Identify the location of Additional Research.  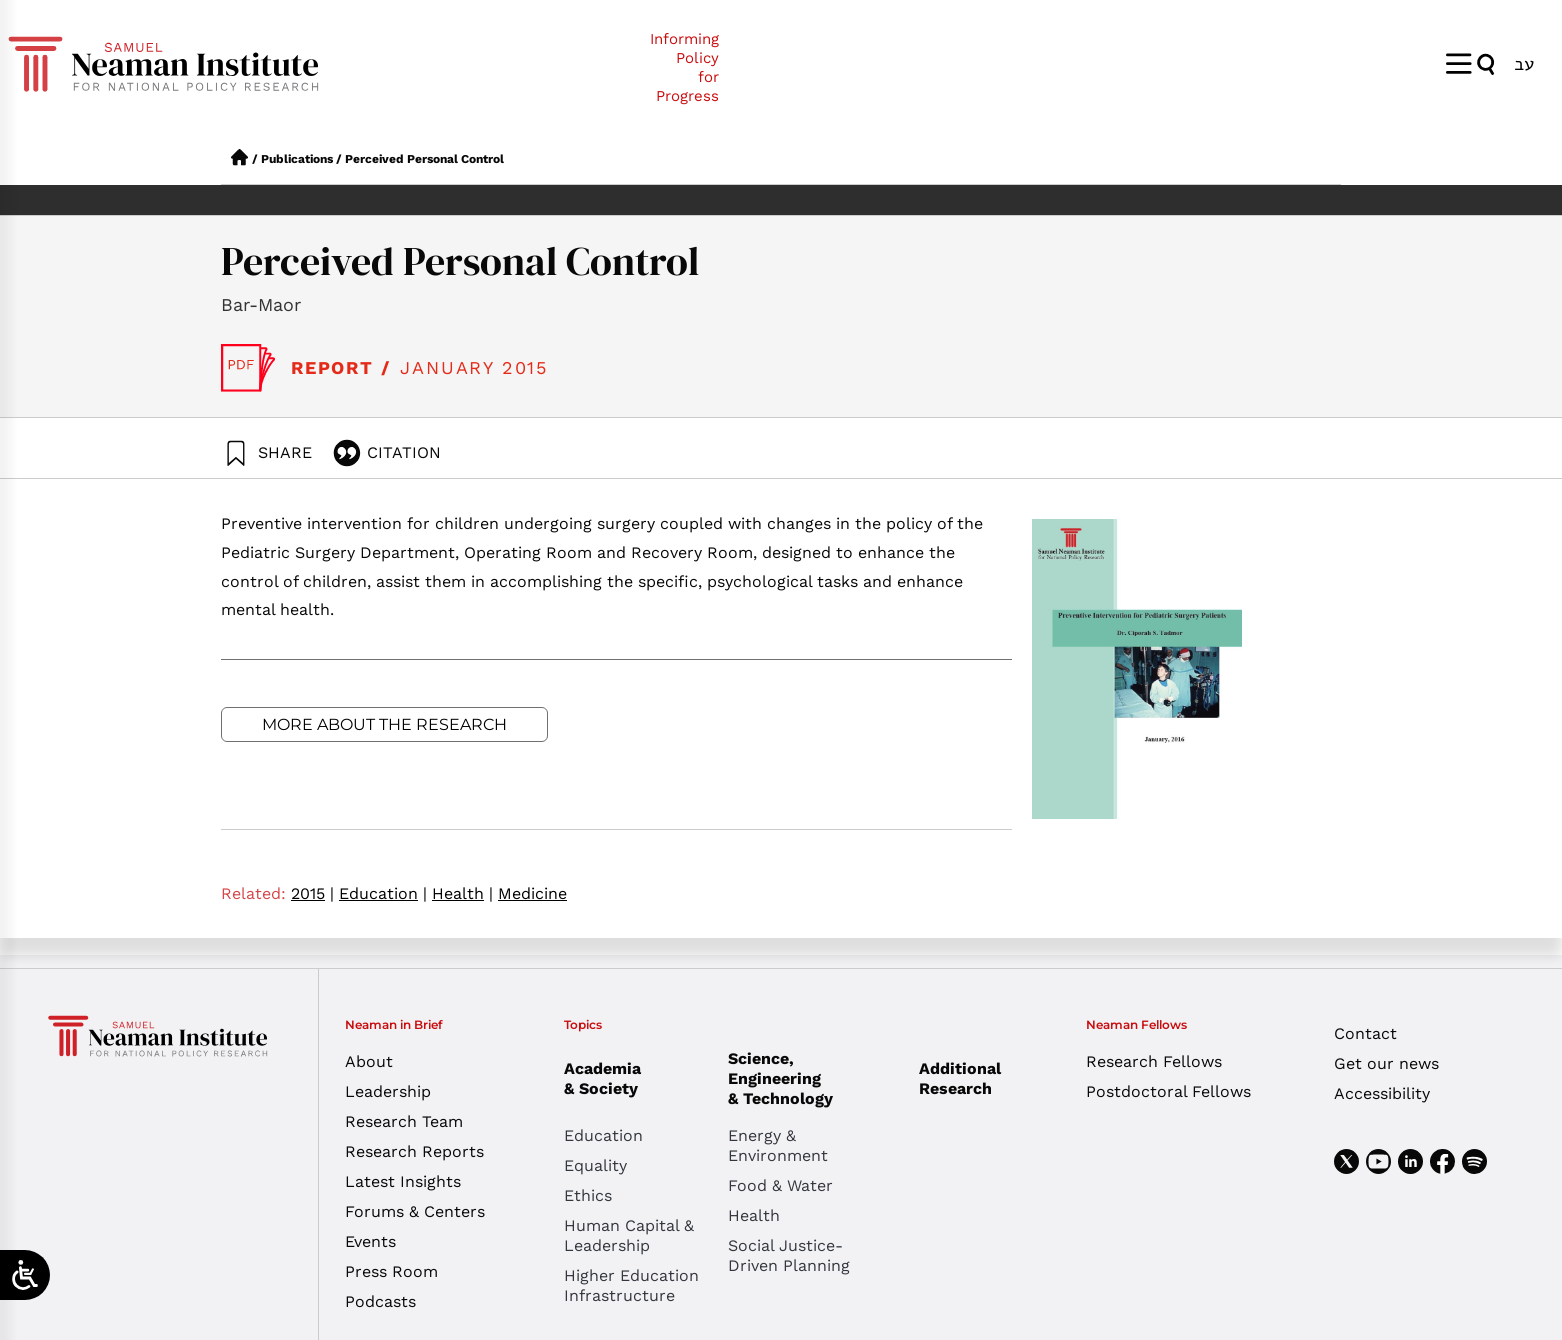
(960, 1078).